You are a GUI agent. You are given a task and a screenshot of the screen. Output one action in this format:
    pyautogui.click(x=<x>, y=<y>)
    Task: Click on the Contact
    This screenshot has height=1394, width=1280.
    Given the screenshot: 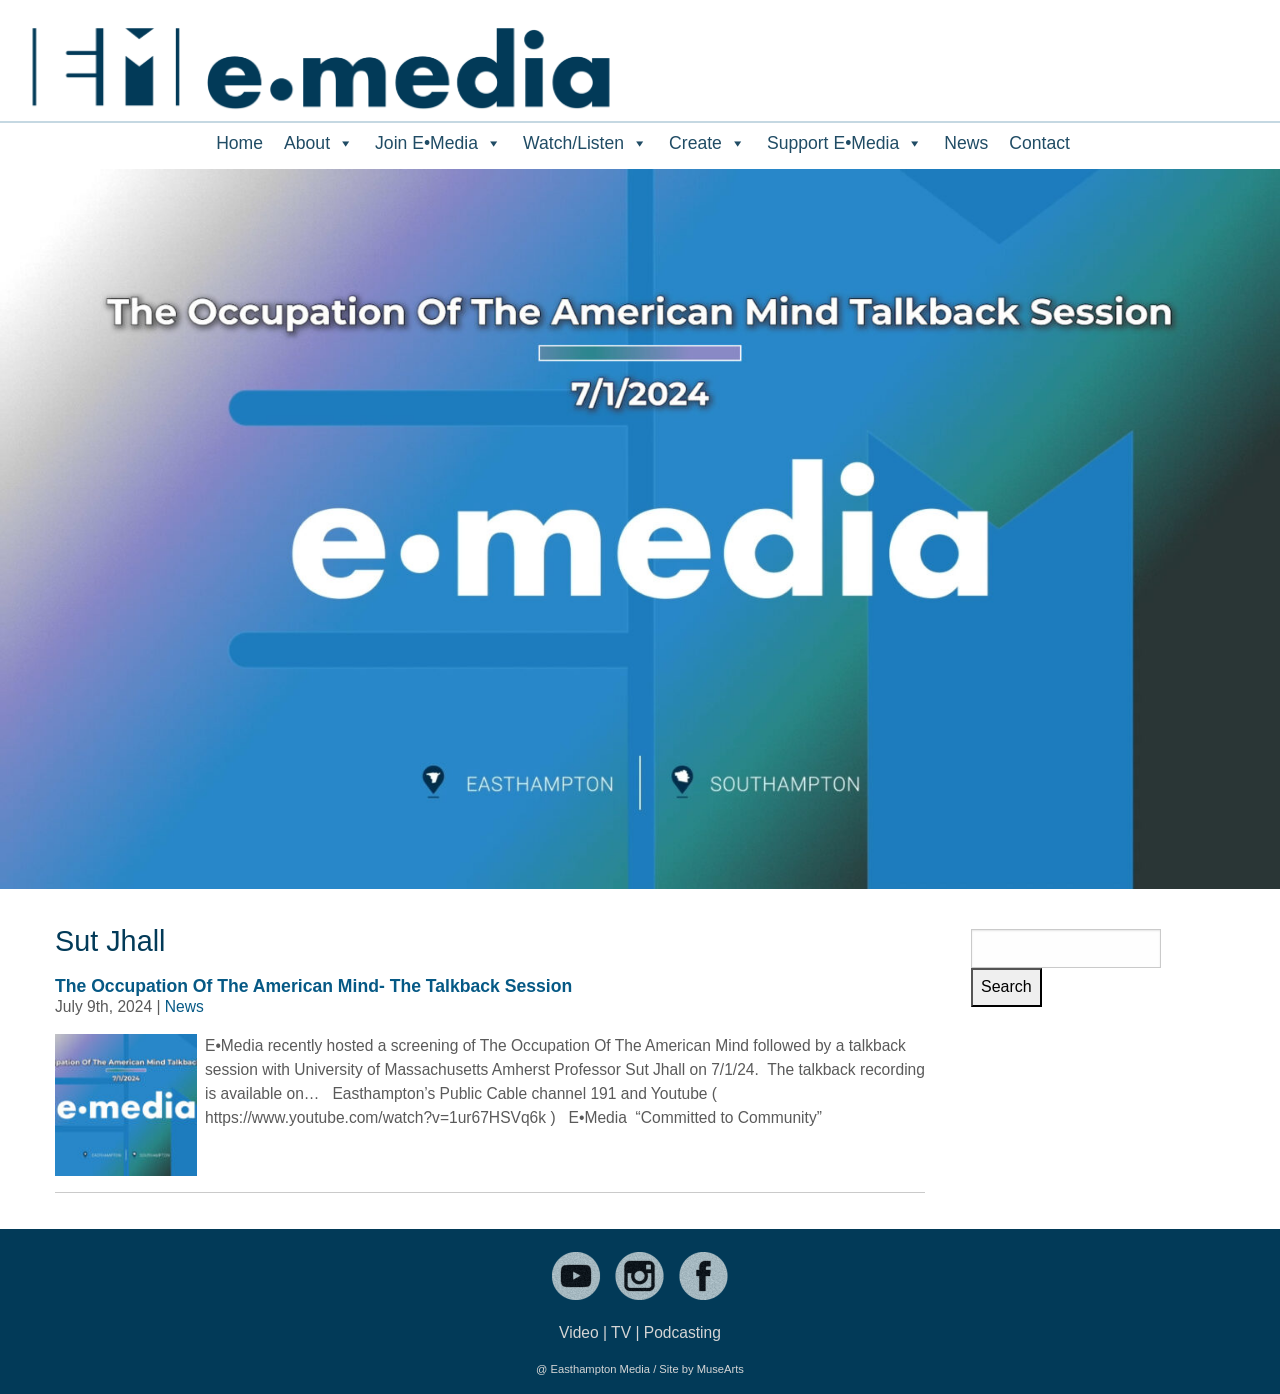 What is the action you would take?
    pyautogui.click(x=1039, y=143)
    